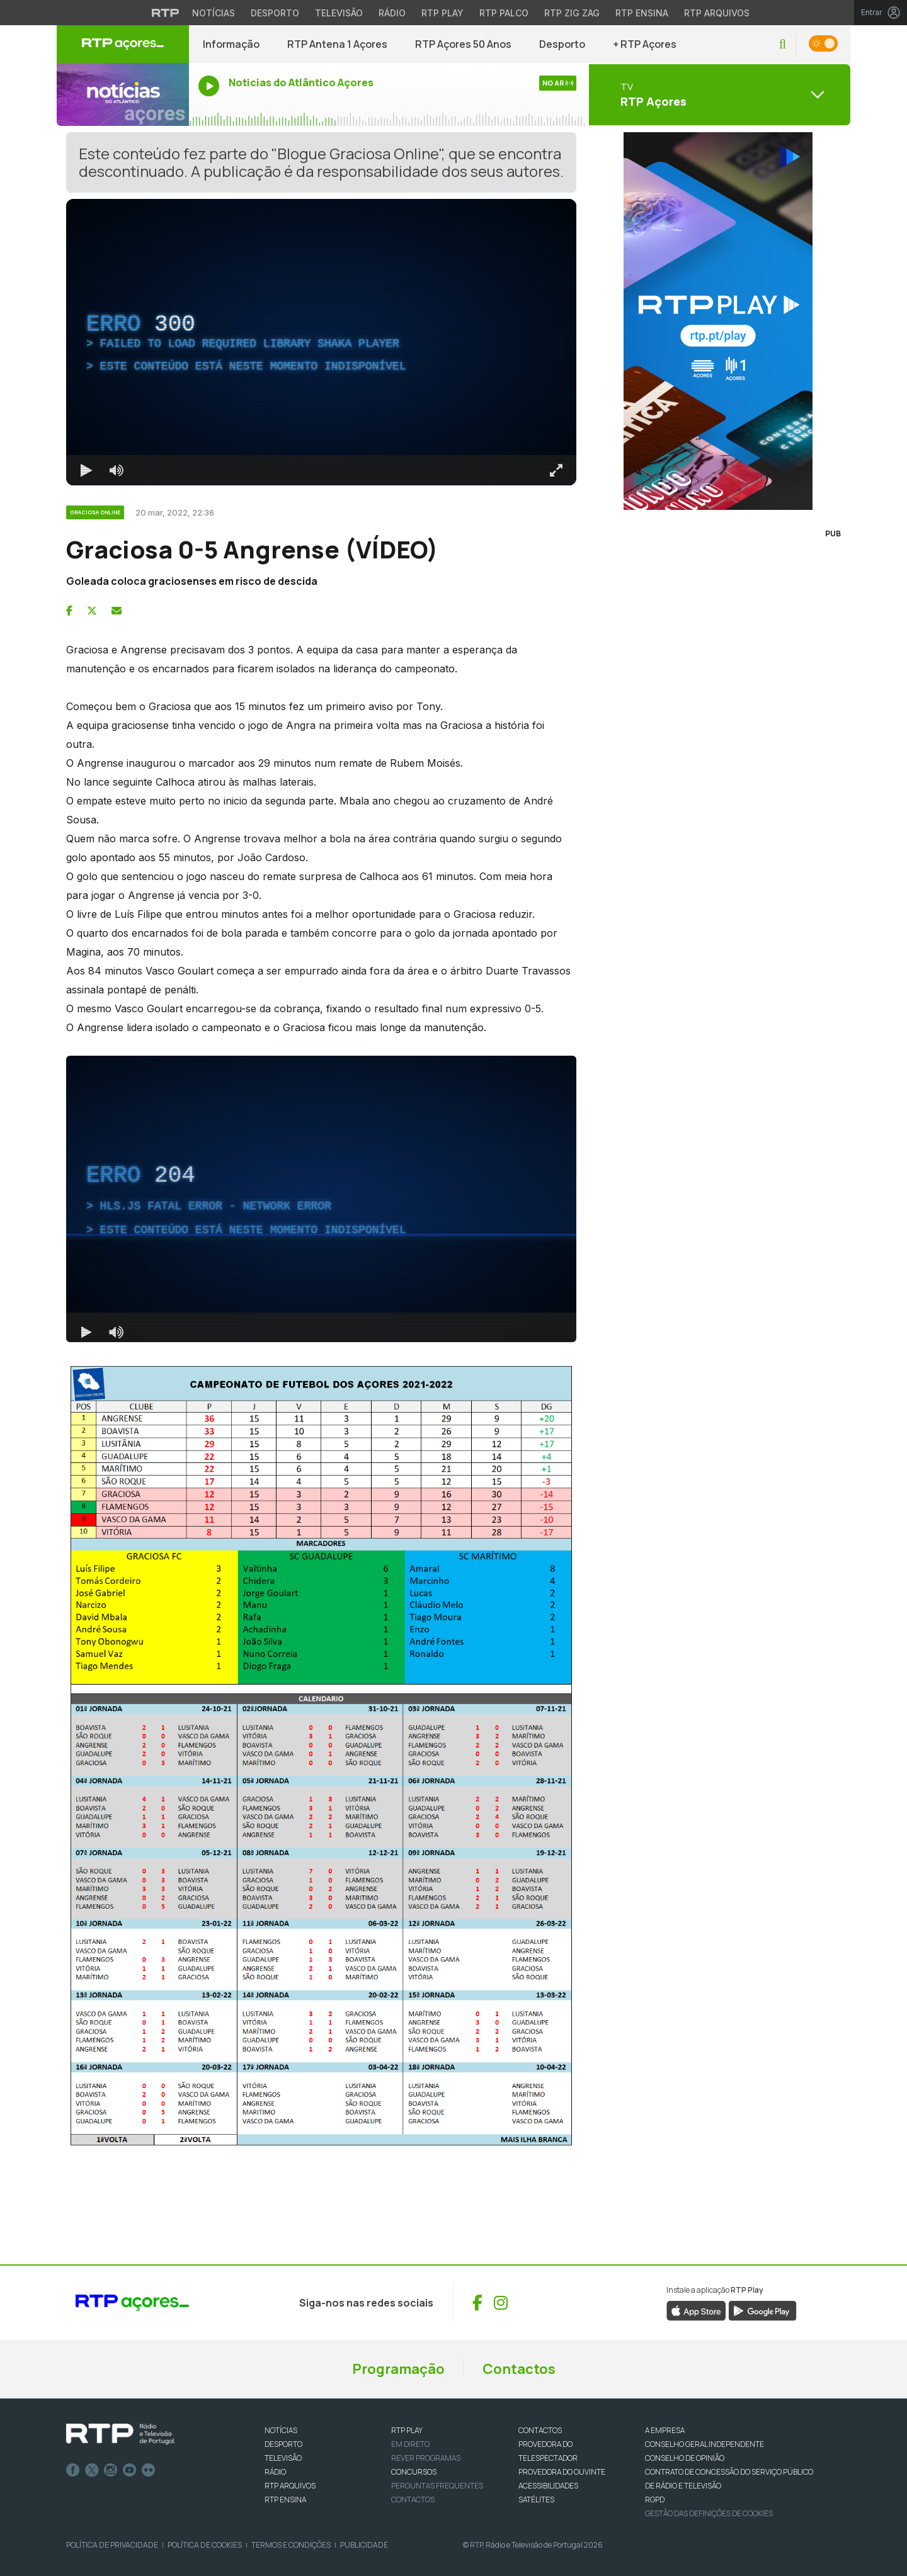  Describe the element at coordinates (540, 2430) in the screenshot. I see `CONTACTOS` at that location.